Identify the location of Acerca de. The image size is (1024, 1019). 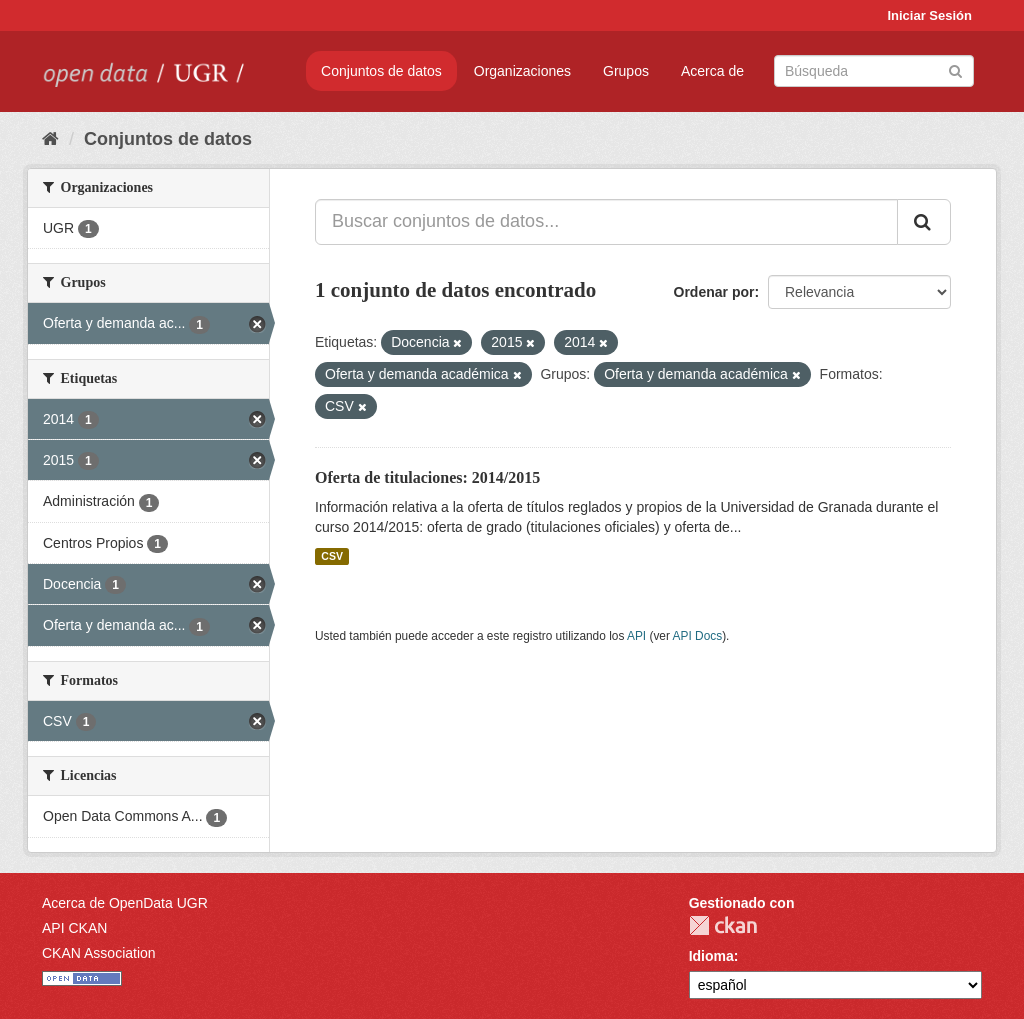
(712, 71).